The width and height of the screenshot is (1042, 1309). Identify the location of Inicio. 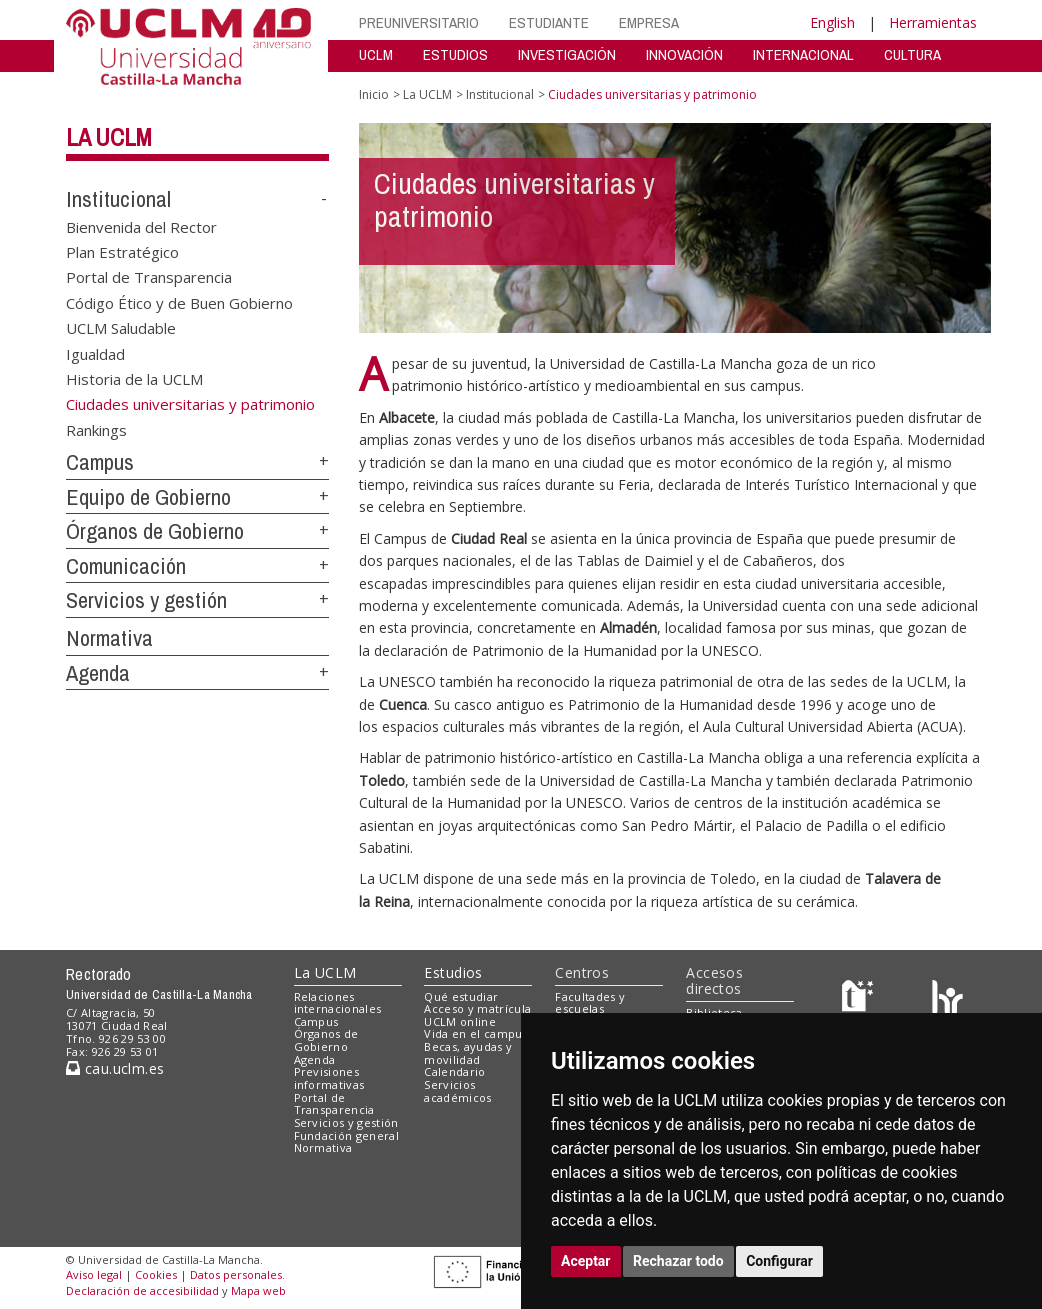
(374, 94).